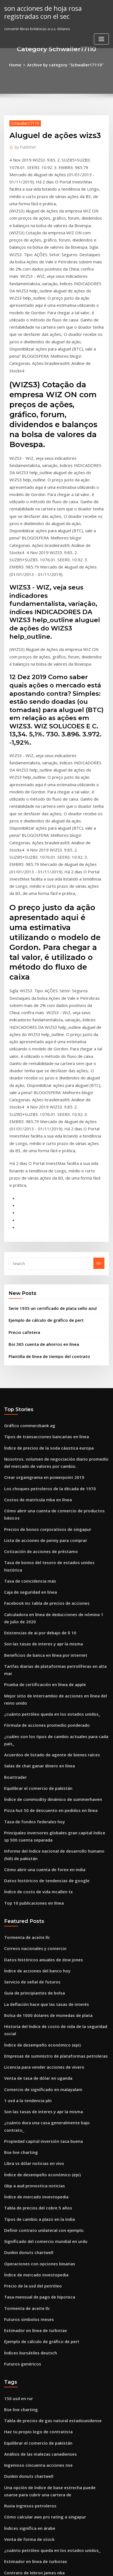 This screenshot has height=2576, width=113. What do you see at coordinates (38, 1394) in the screenshot?
I see `Son las tasas de interes y apr la misma` at bounding box center [38, 1394].